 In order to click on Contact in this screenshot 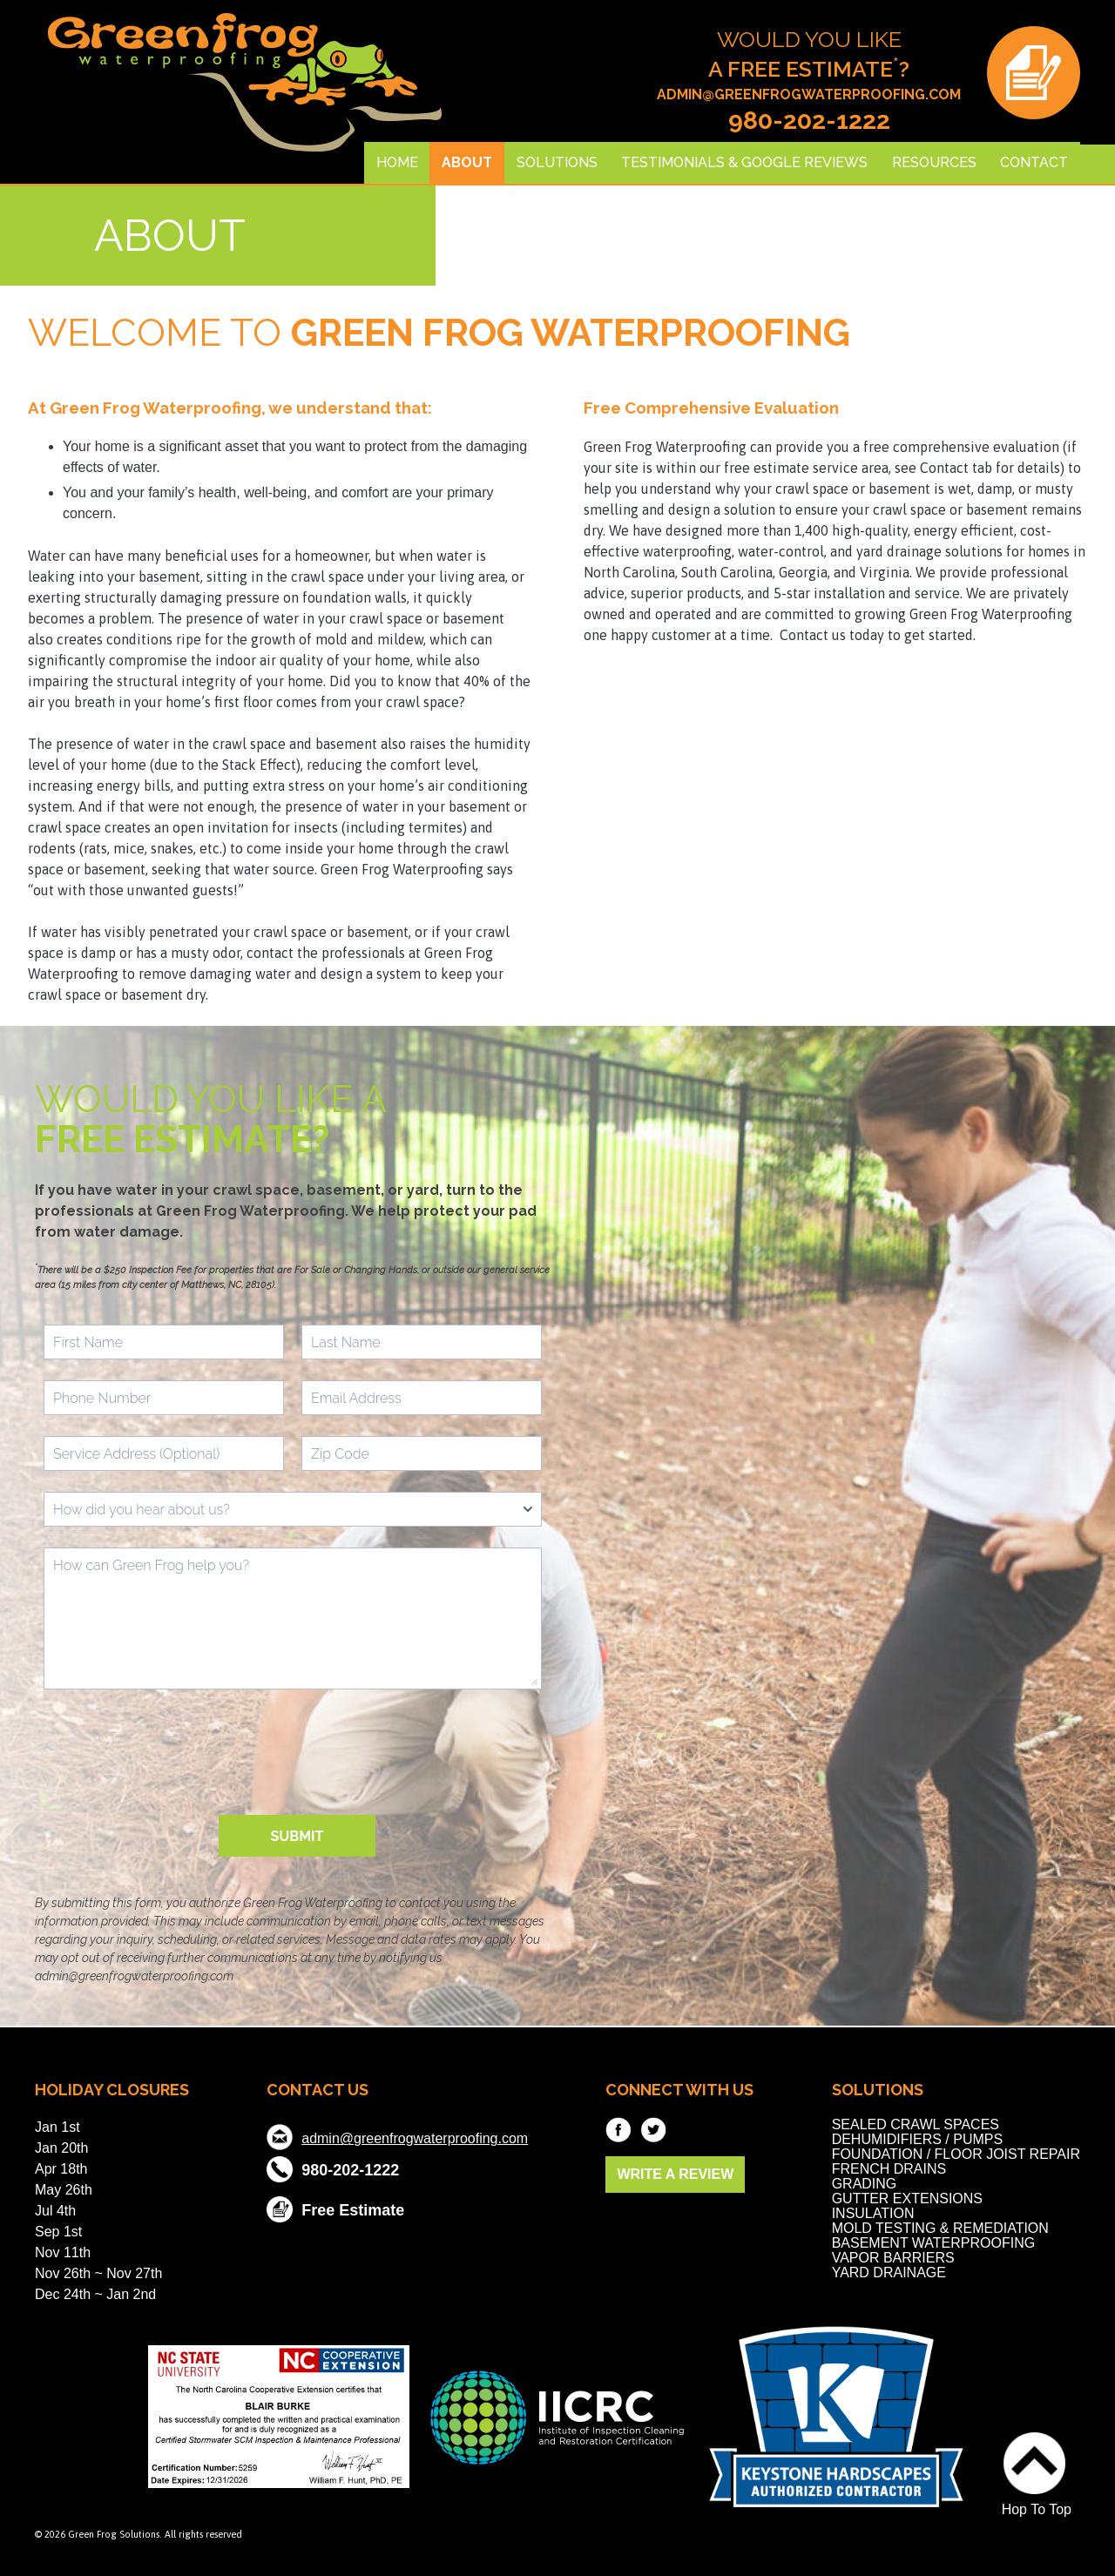, I will do `click(1034, 162)`.